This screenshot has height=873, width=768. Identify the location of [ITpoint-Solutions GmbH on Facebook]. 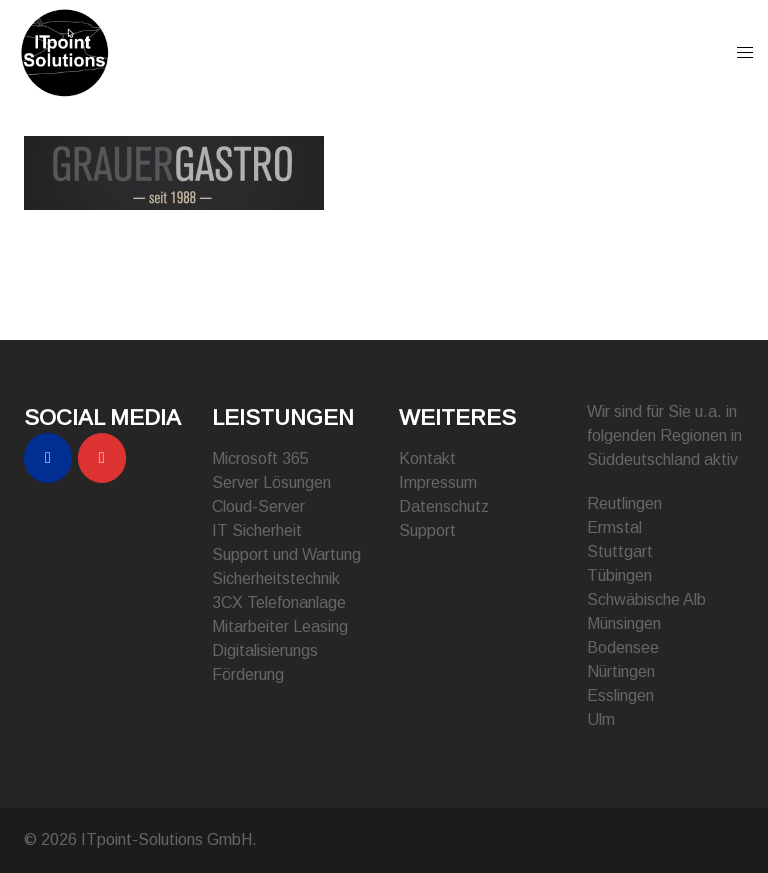
(48, 458).